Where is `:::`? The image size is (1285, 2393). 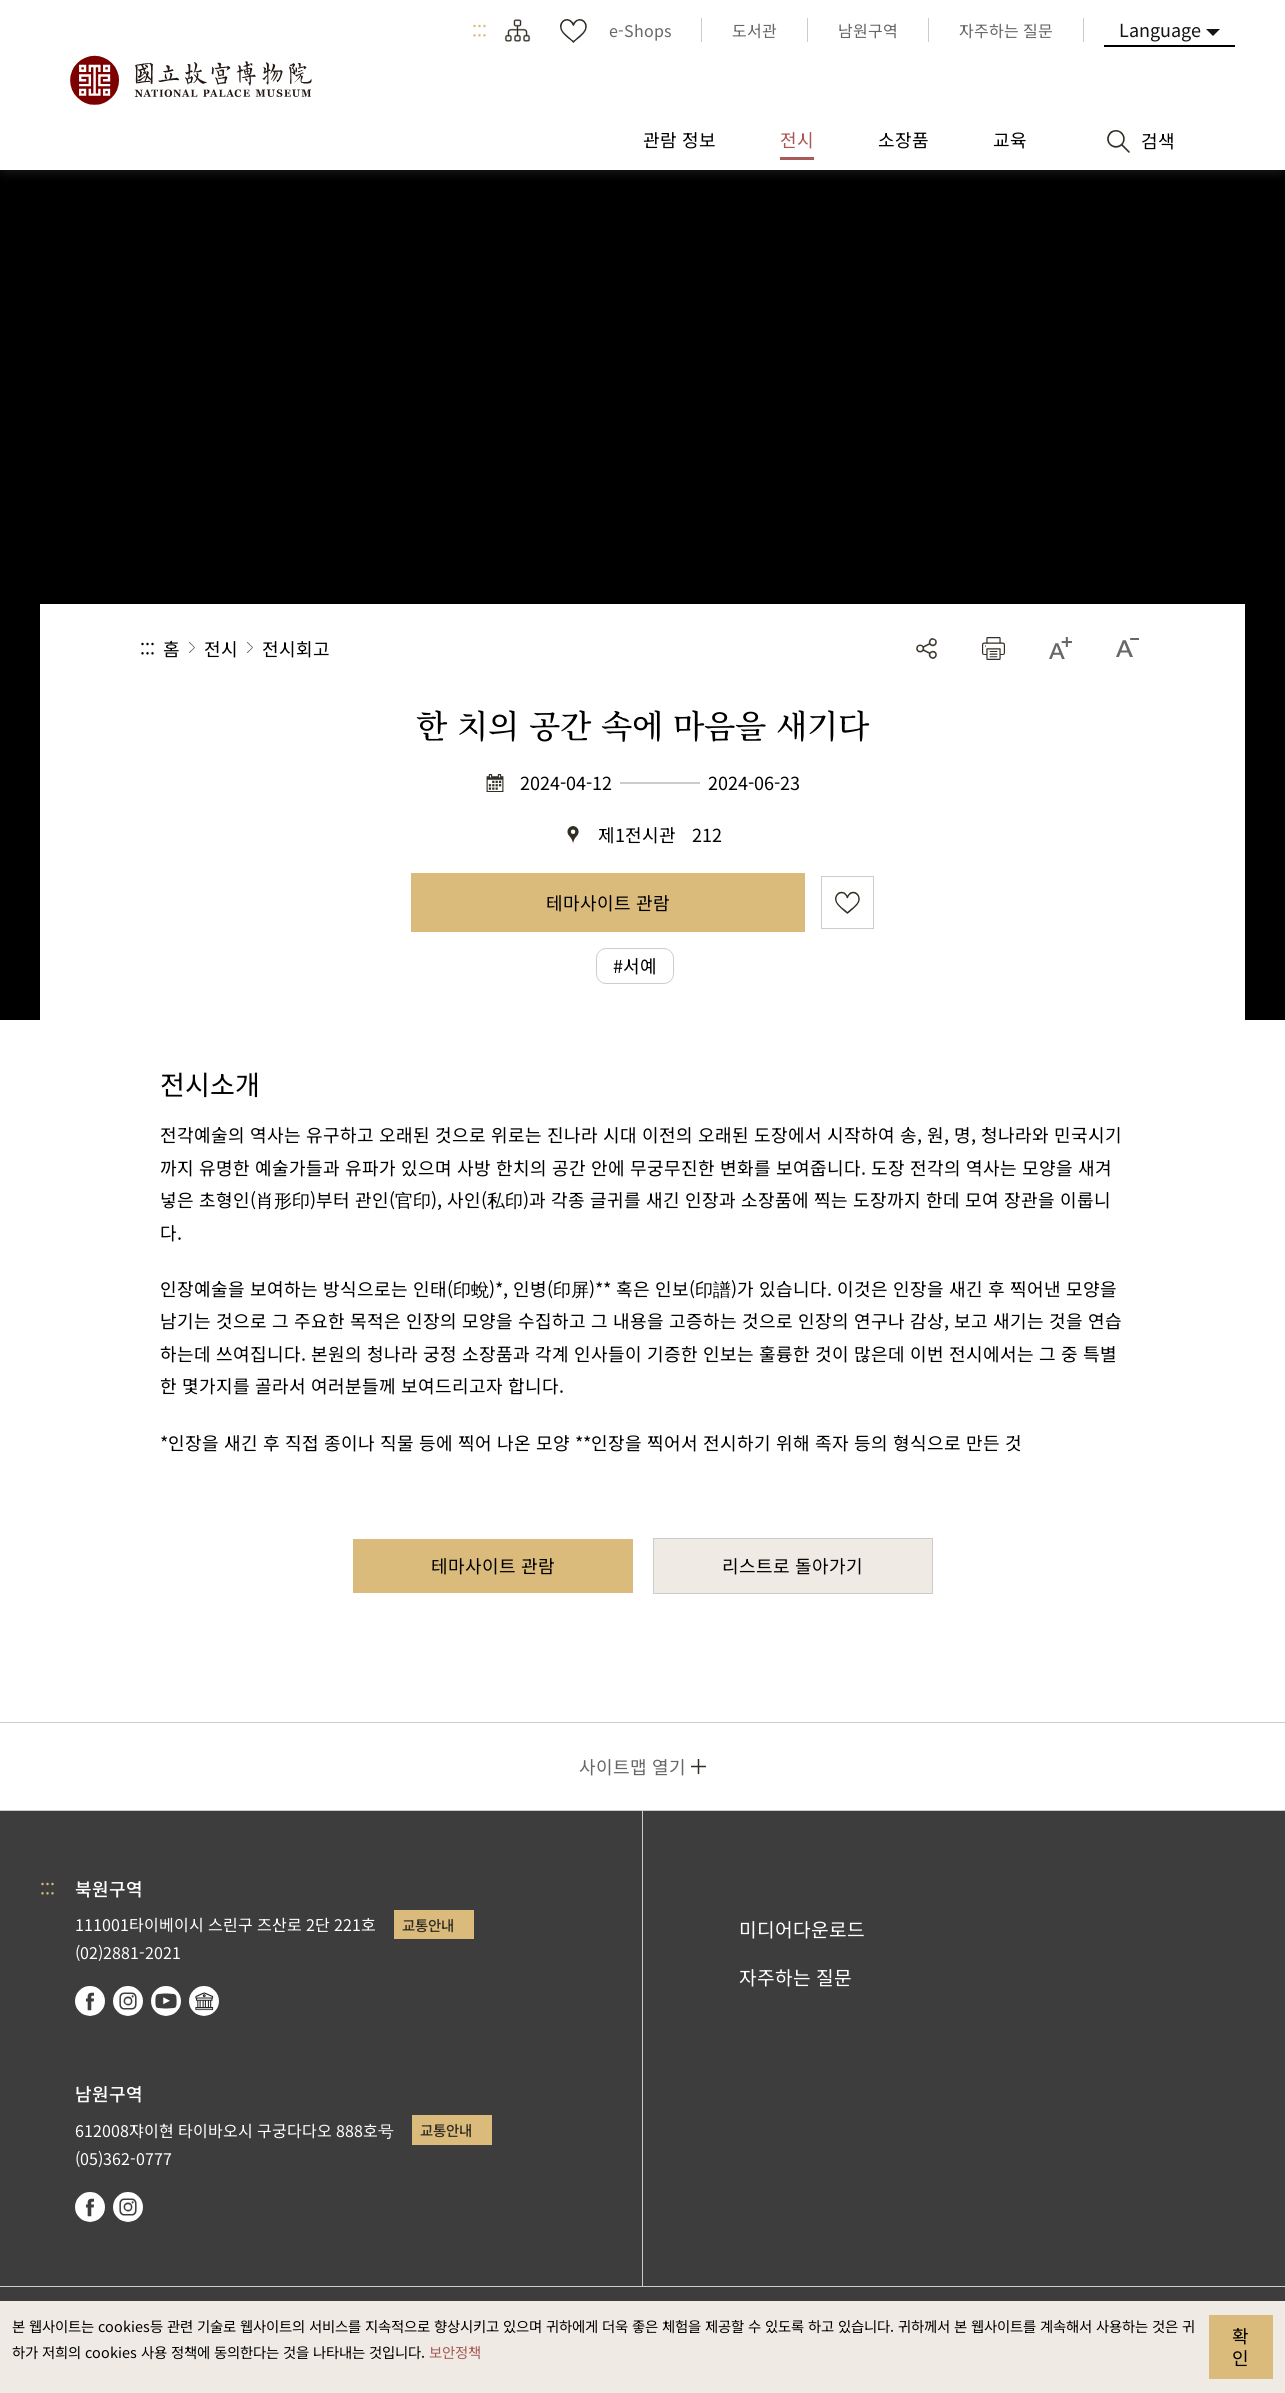 ::: is located at coordinates (479, 30).